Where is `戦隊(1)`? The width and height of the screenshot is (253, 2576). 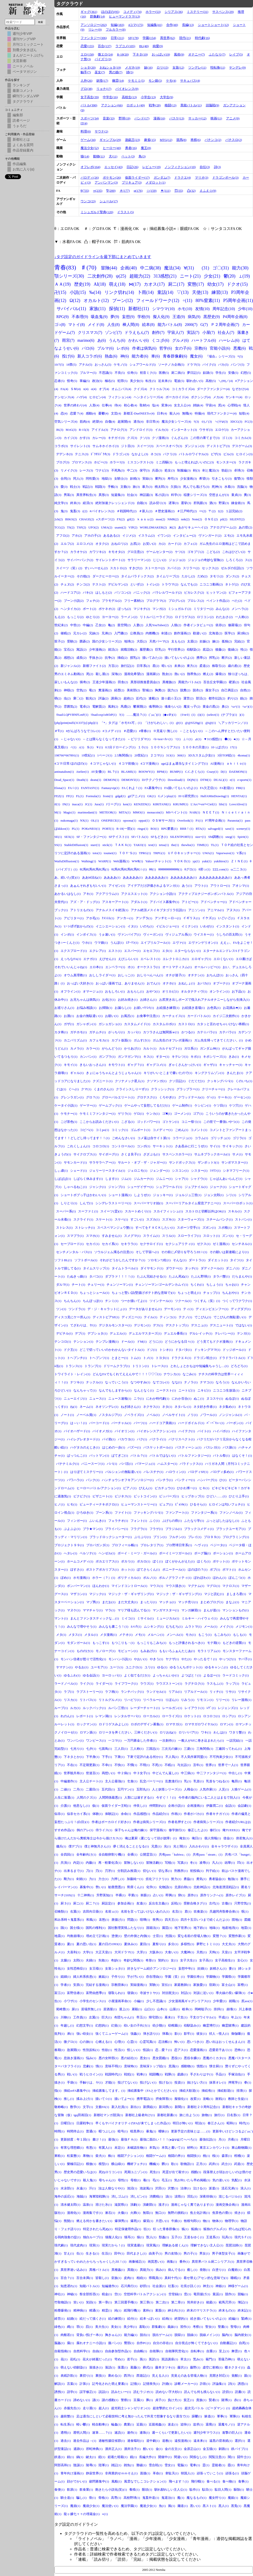 戦隊(1) is located at coordinates (170, 2074).